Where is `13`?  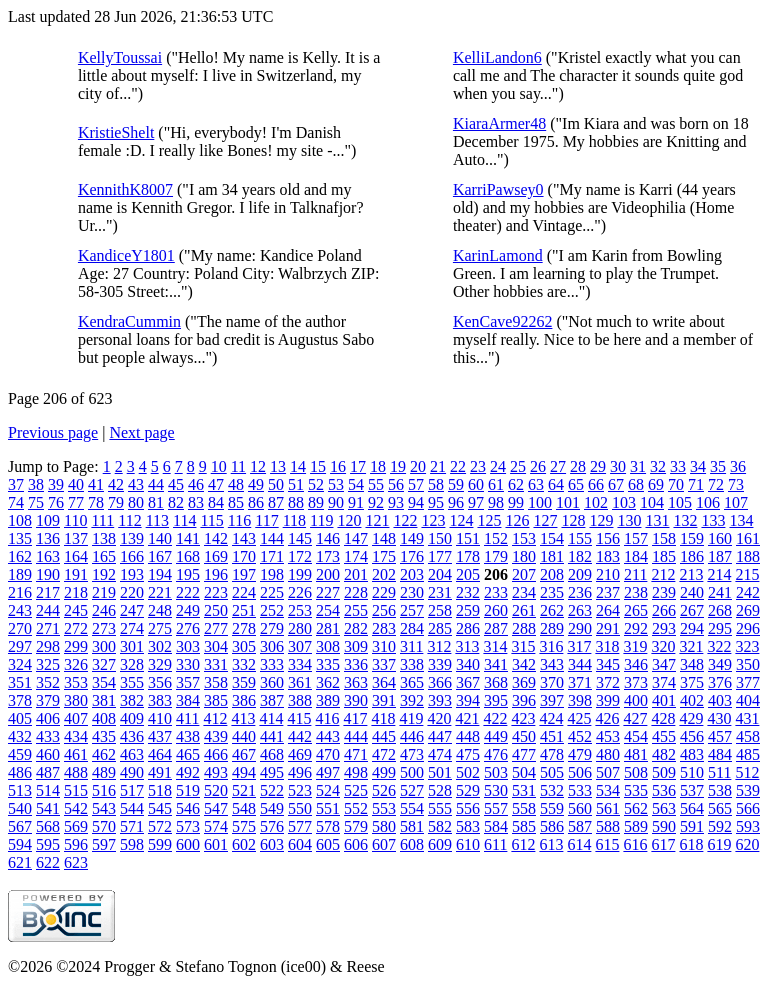 13 is located at coordinates (278, 466).